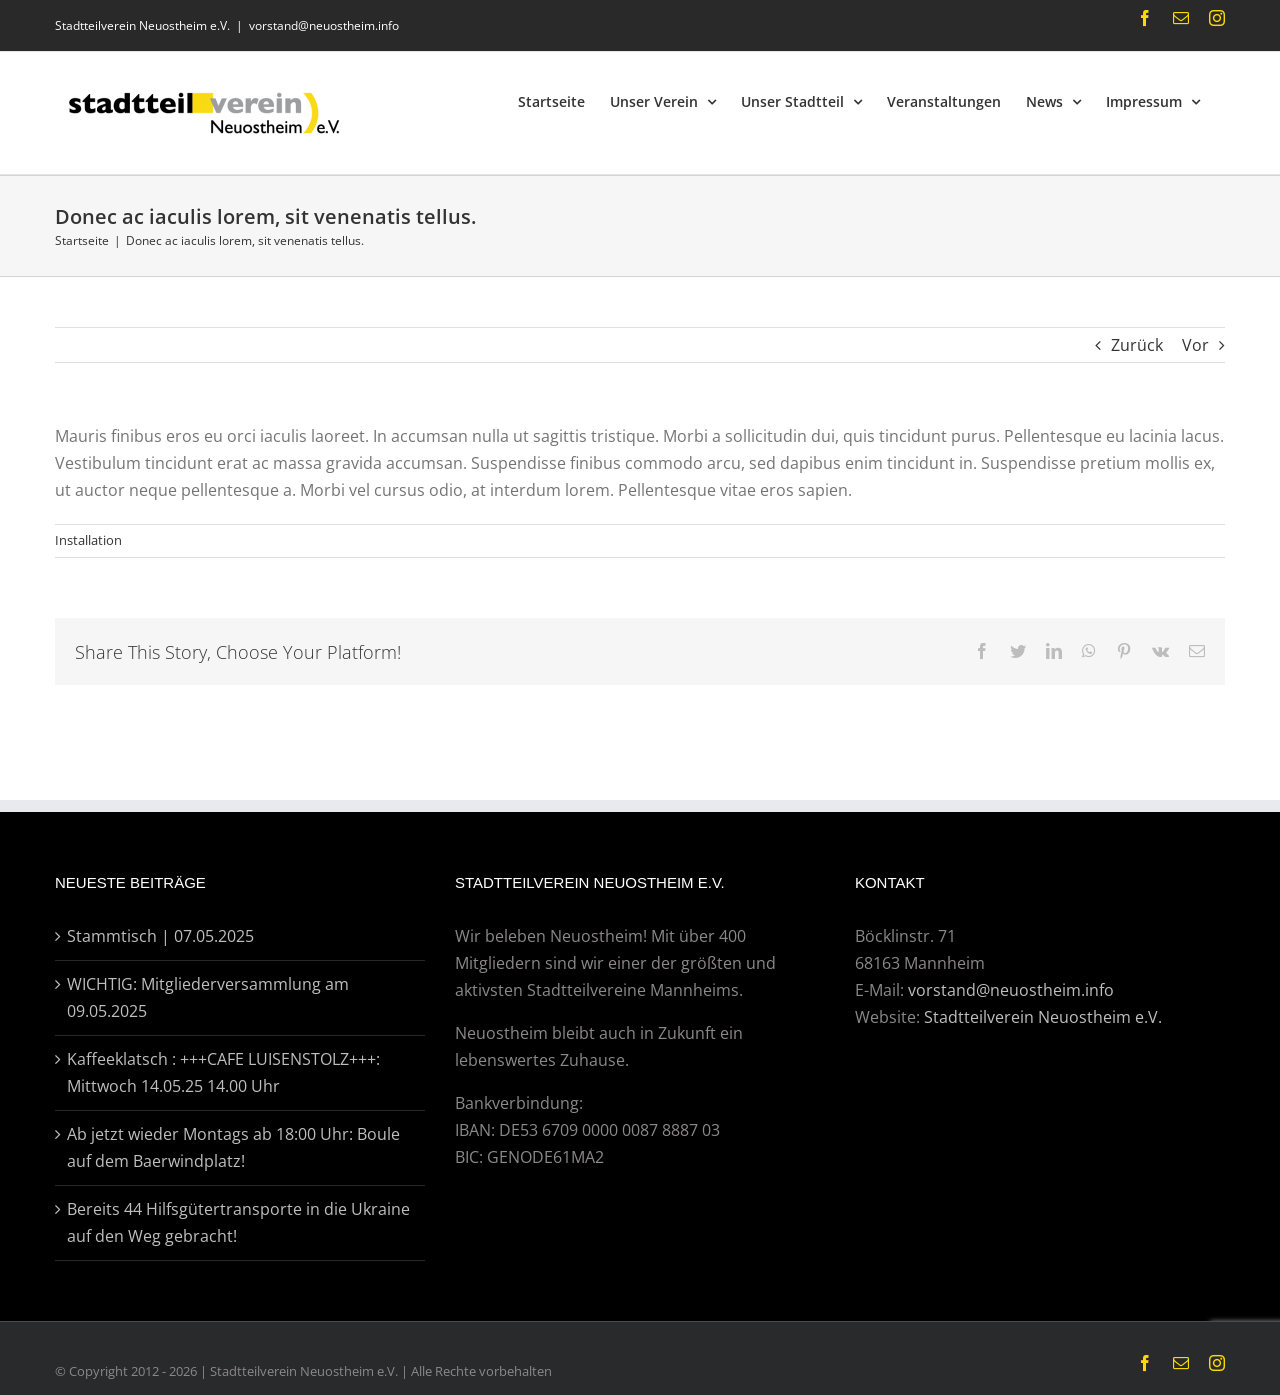  What do you see at coordinates (324, 25) in the screenshot?
I see `vorstand@neuostheim.info` at bounding box center [324, 25].